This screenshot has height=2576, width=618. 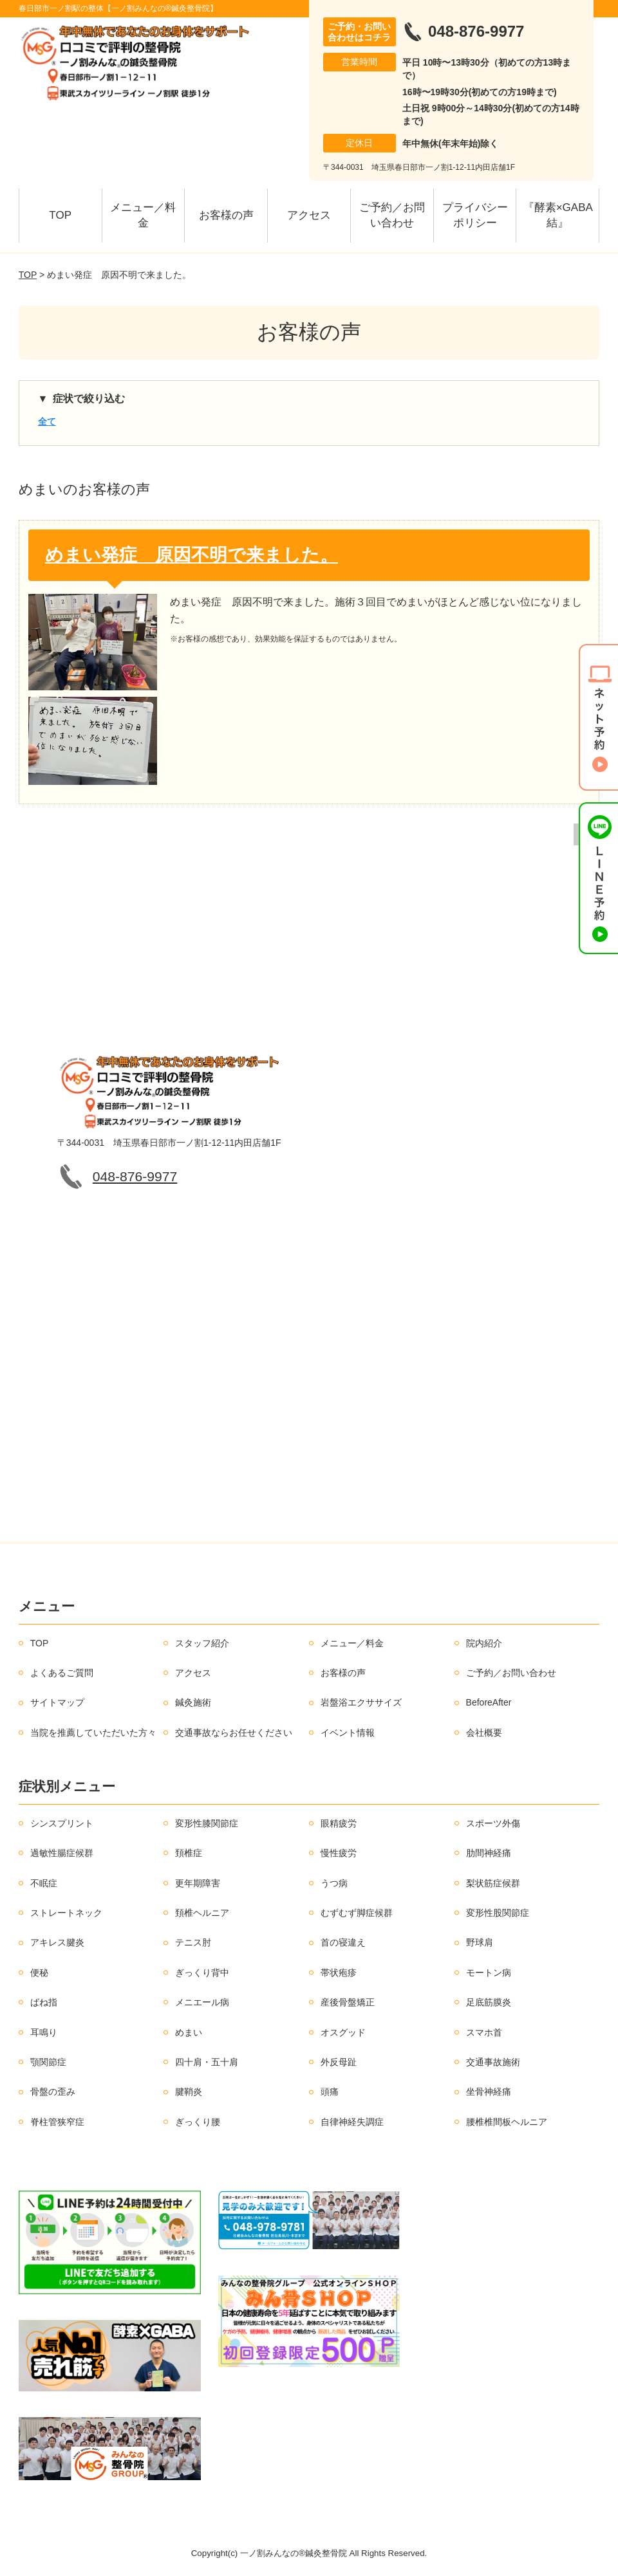 I want to click on 交通事故施術, so click(x=493, y=2062).